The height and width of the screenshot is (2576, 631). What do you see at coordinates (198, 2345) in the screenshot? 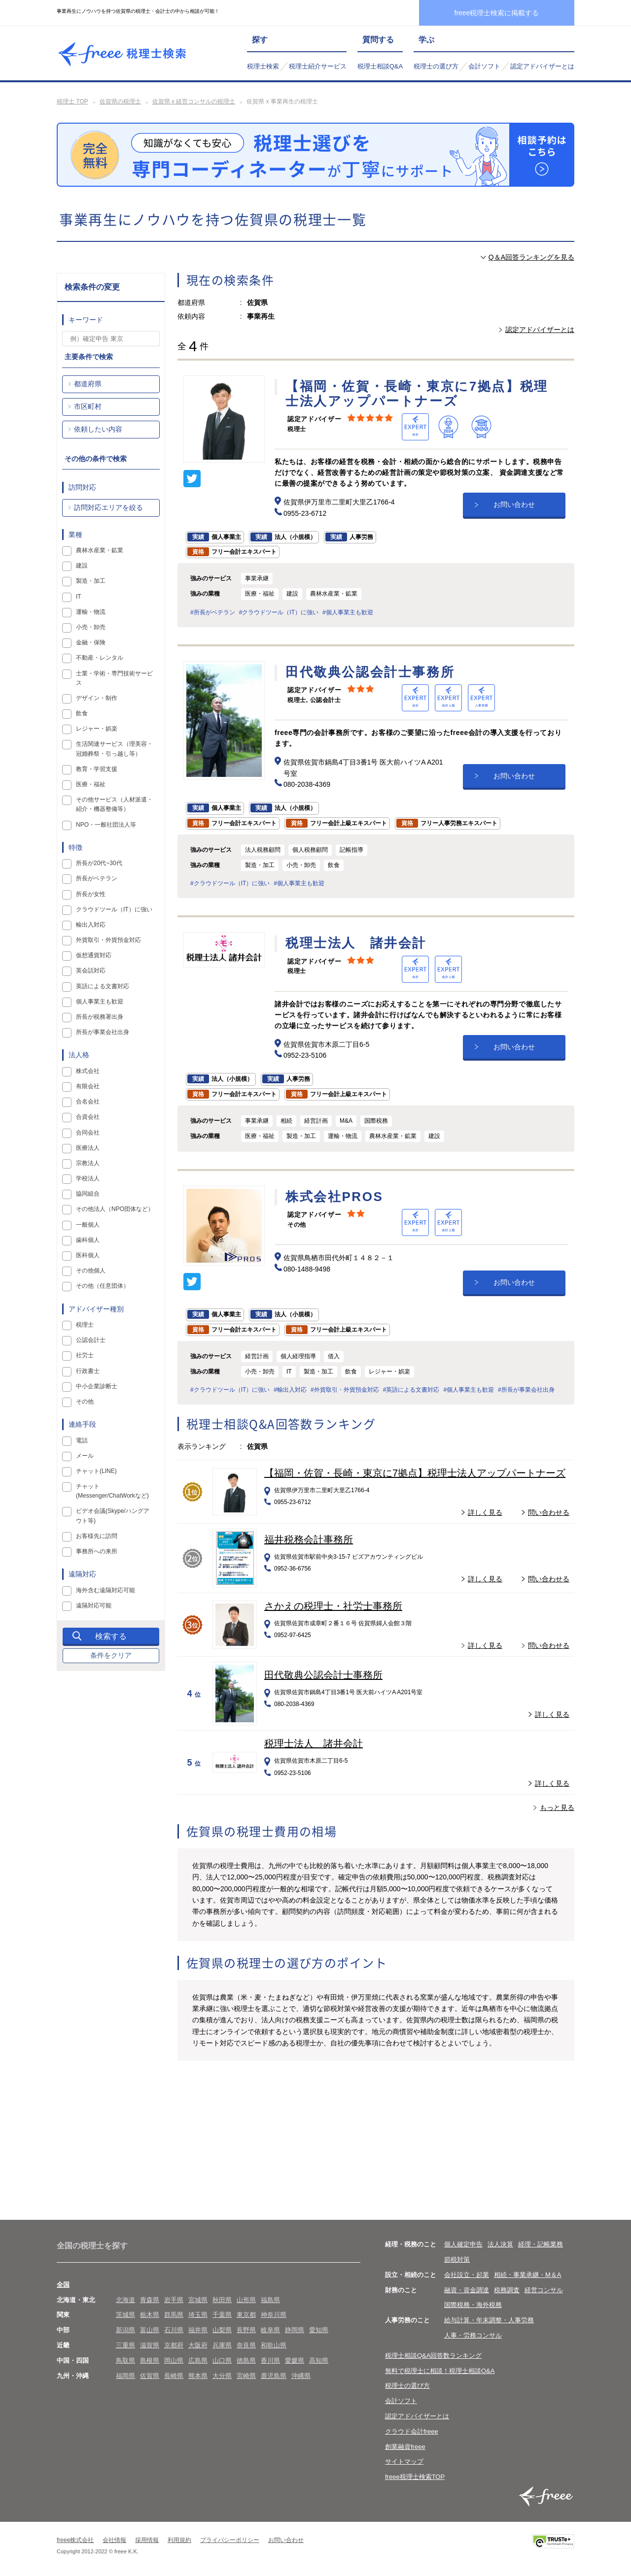
I see `大阪府` at bounding box center [198, 2345].